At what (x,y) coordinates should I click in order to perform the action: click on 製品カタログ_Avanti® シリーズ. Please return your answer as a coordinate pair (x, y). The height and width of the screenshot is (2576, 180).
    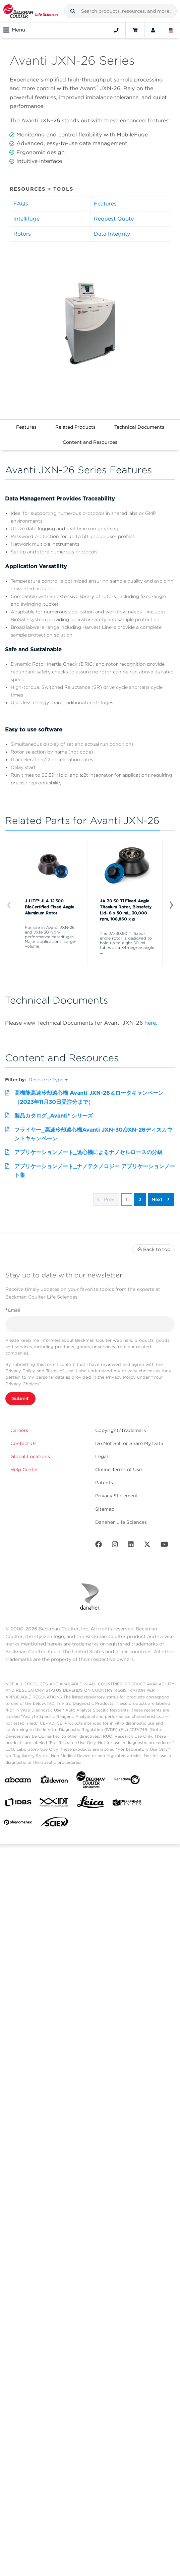
    Looking at the image, I should click on (53, 1116).